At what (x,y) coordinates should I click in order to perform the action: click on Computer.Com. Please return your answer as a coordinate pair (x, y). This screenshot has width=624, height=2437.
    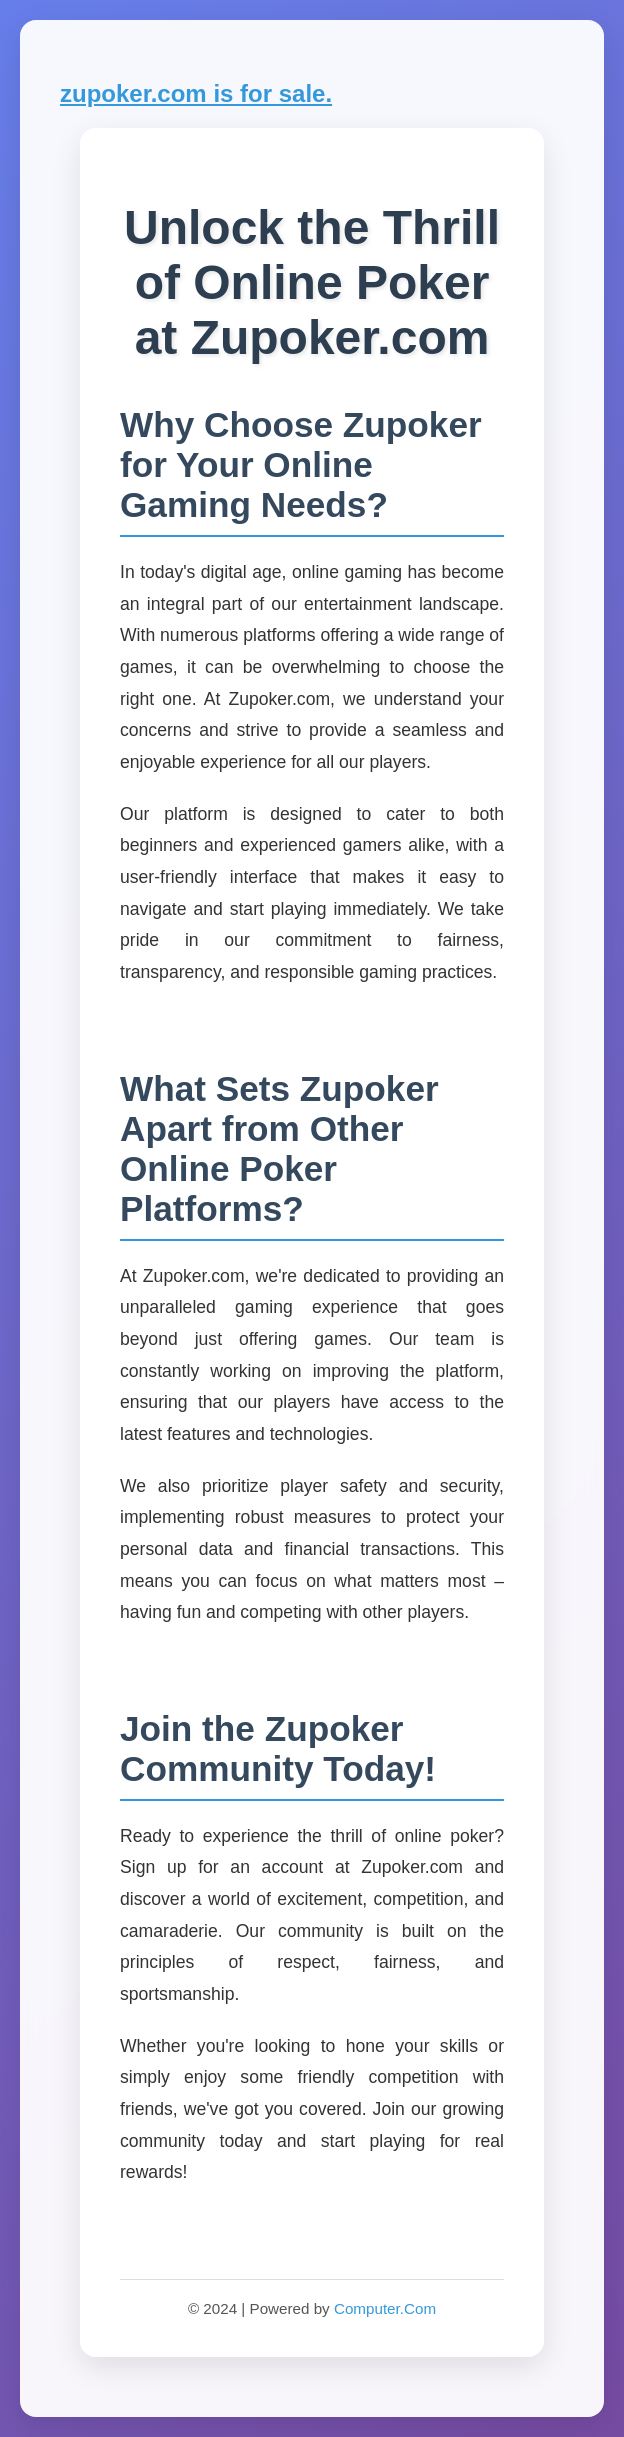
    Looking at the image, I should click on (385, 2308).